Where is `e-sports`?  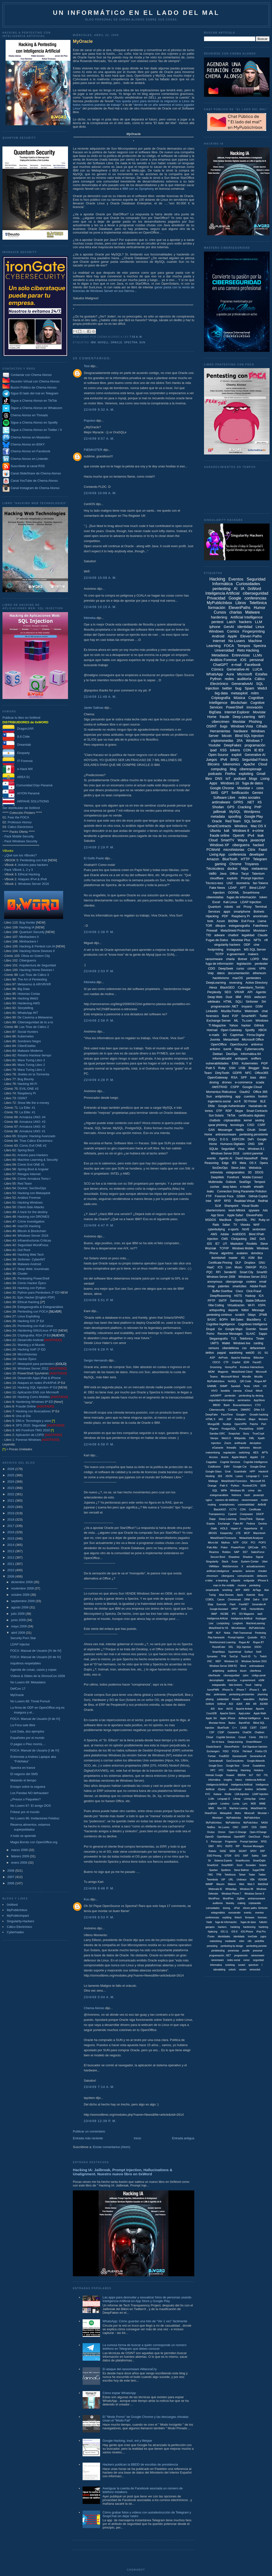
e-sports is located at coordinates (233, 1229).